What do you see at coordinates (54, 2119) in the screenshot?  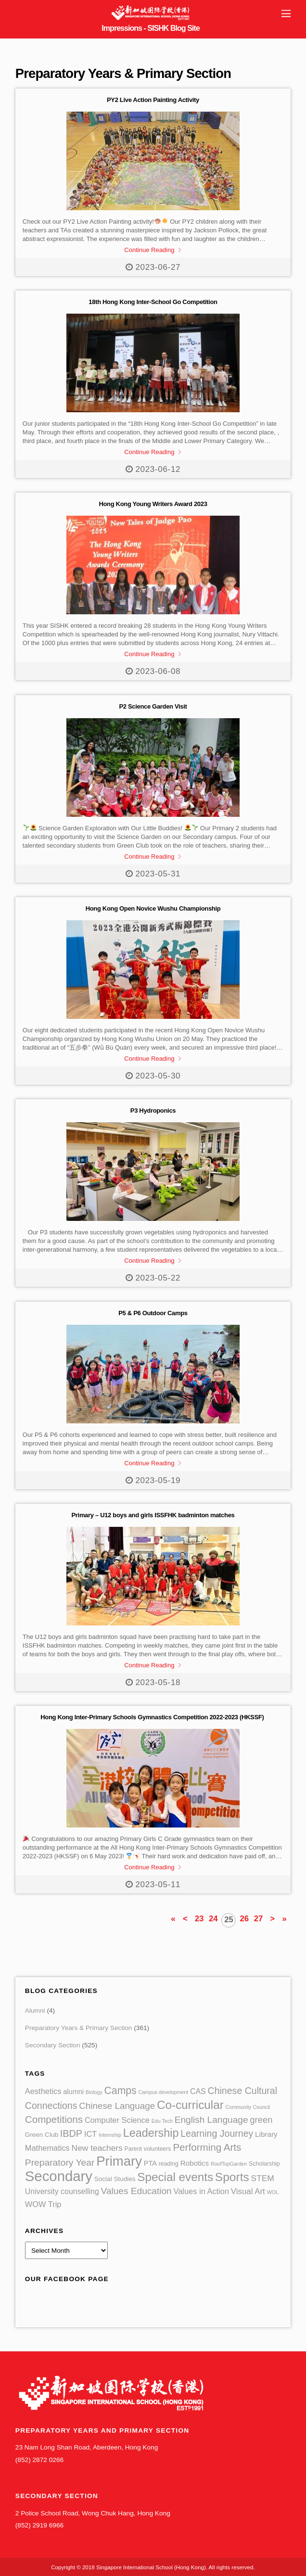 I see `Competitions [Competitions (21 items)]` at bounding box center [54, 2119].